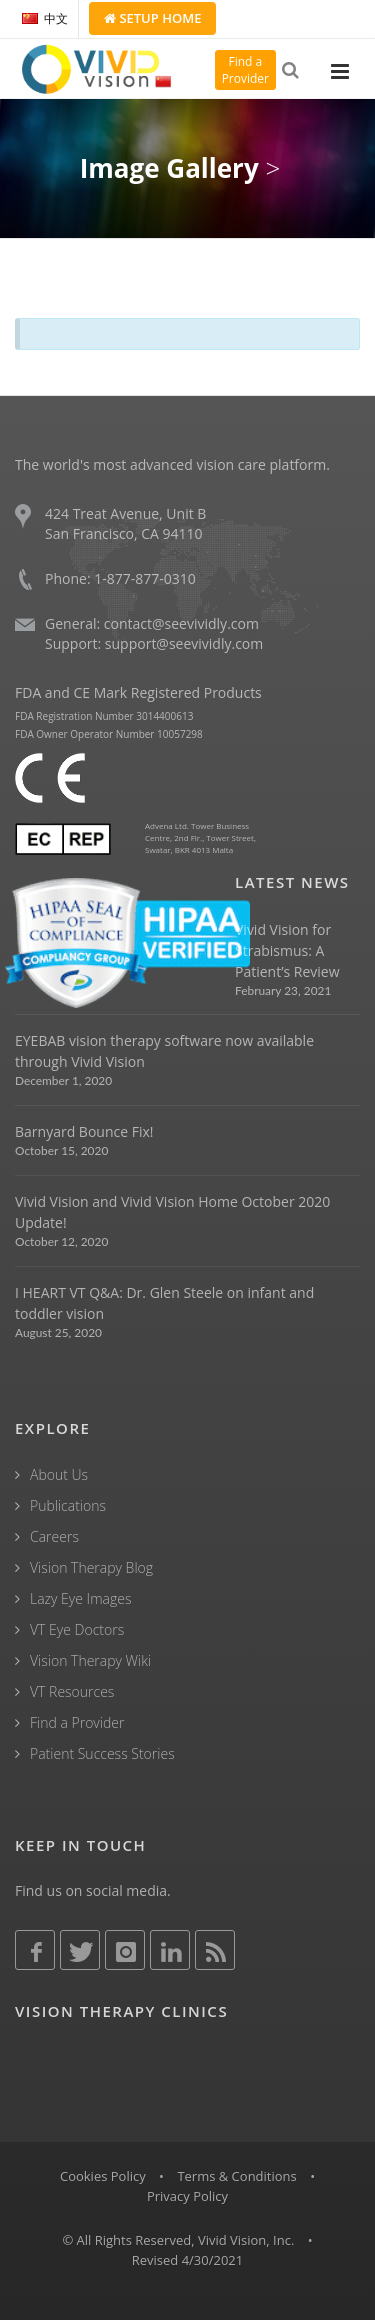 The width and height of the screenshot is (375, 2320). Describe the element at coordinates (103, 2176) in the screenshot. I see `Cookies Policy` at that location.